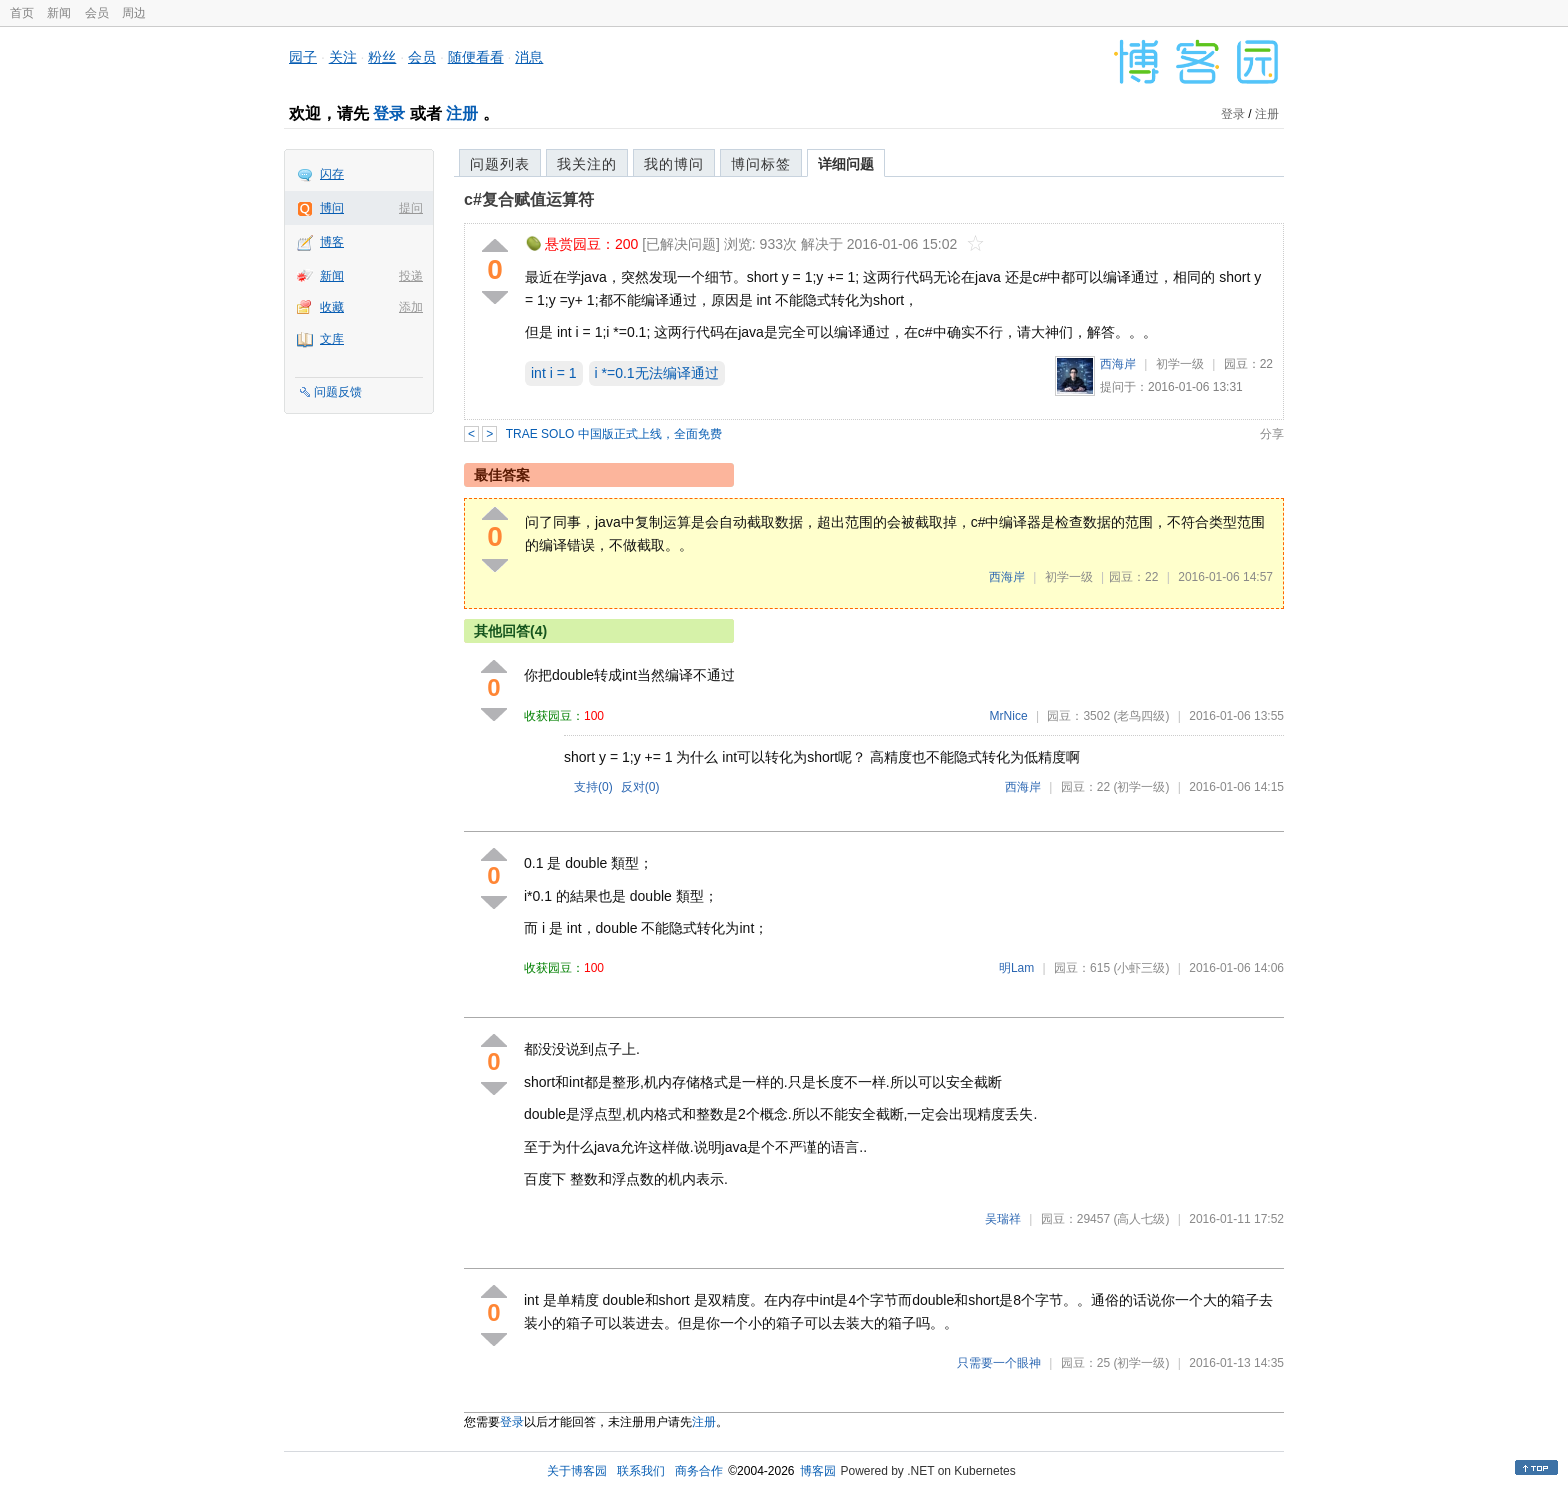 Image resolution: width=1568 pixels, height=1490 pixels. What do you see at coordinates (999, 1363) in the screenshot?
I see `只需要一个眼神` at bounding box center [999, 1363].